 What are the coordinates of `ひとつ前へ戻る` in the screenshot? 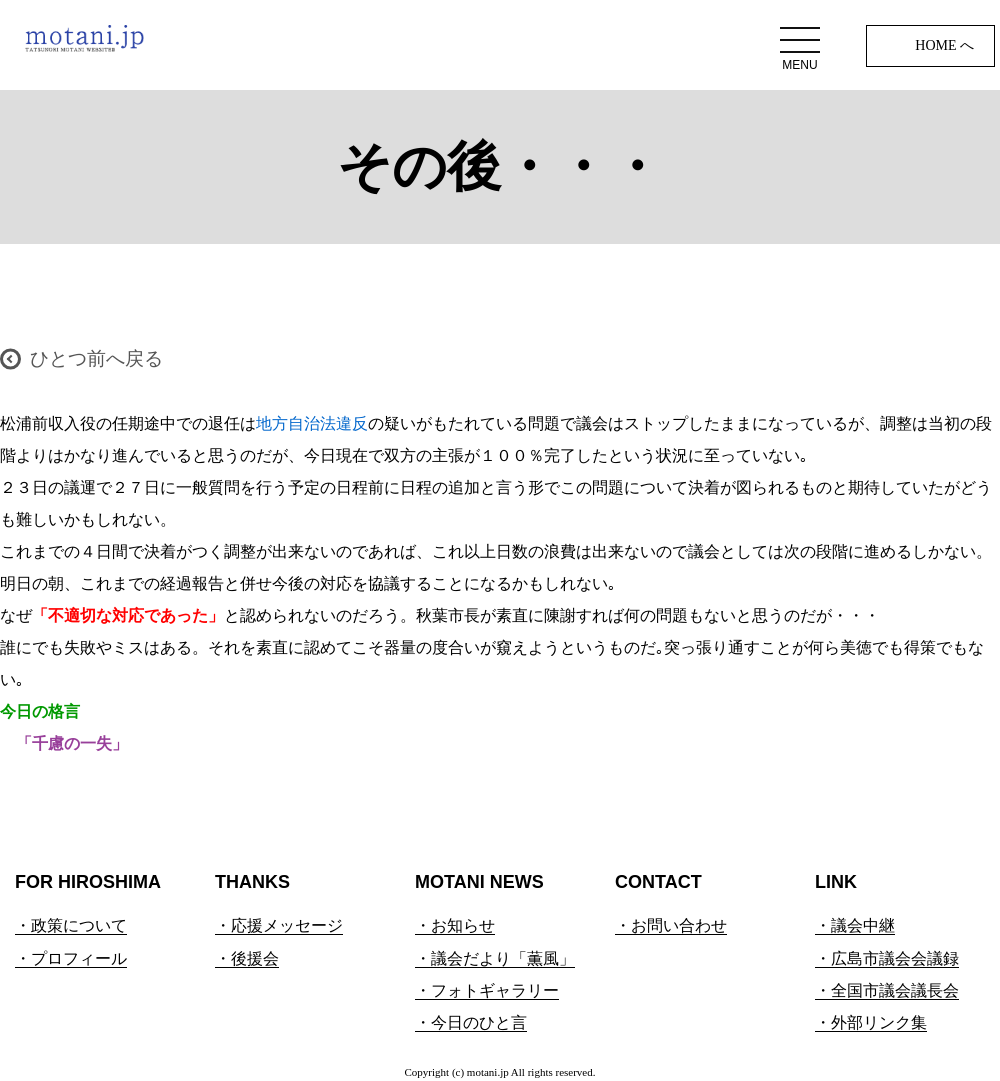 It's located at (96, 358).